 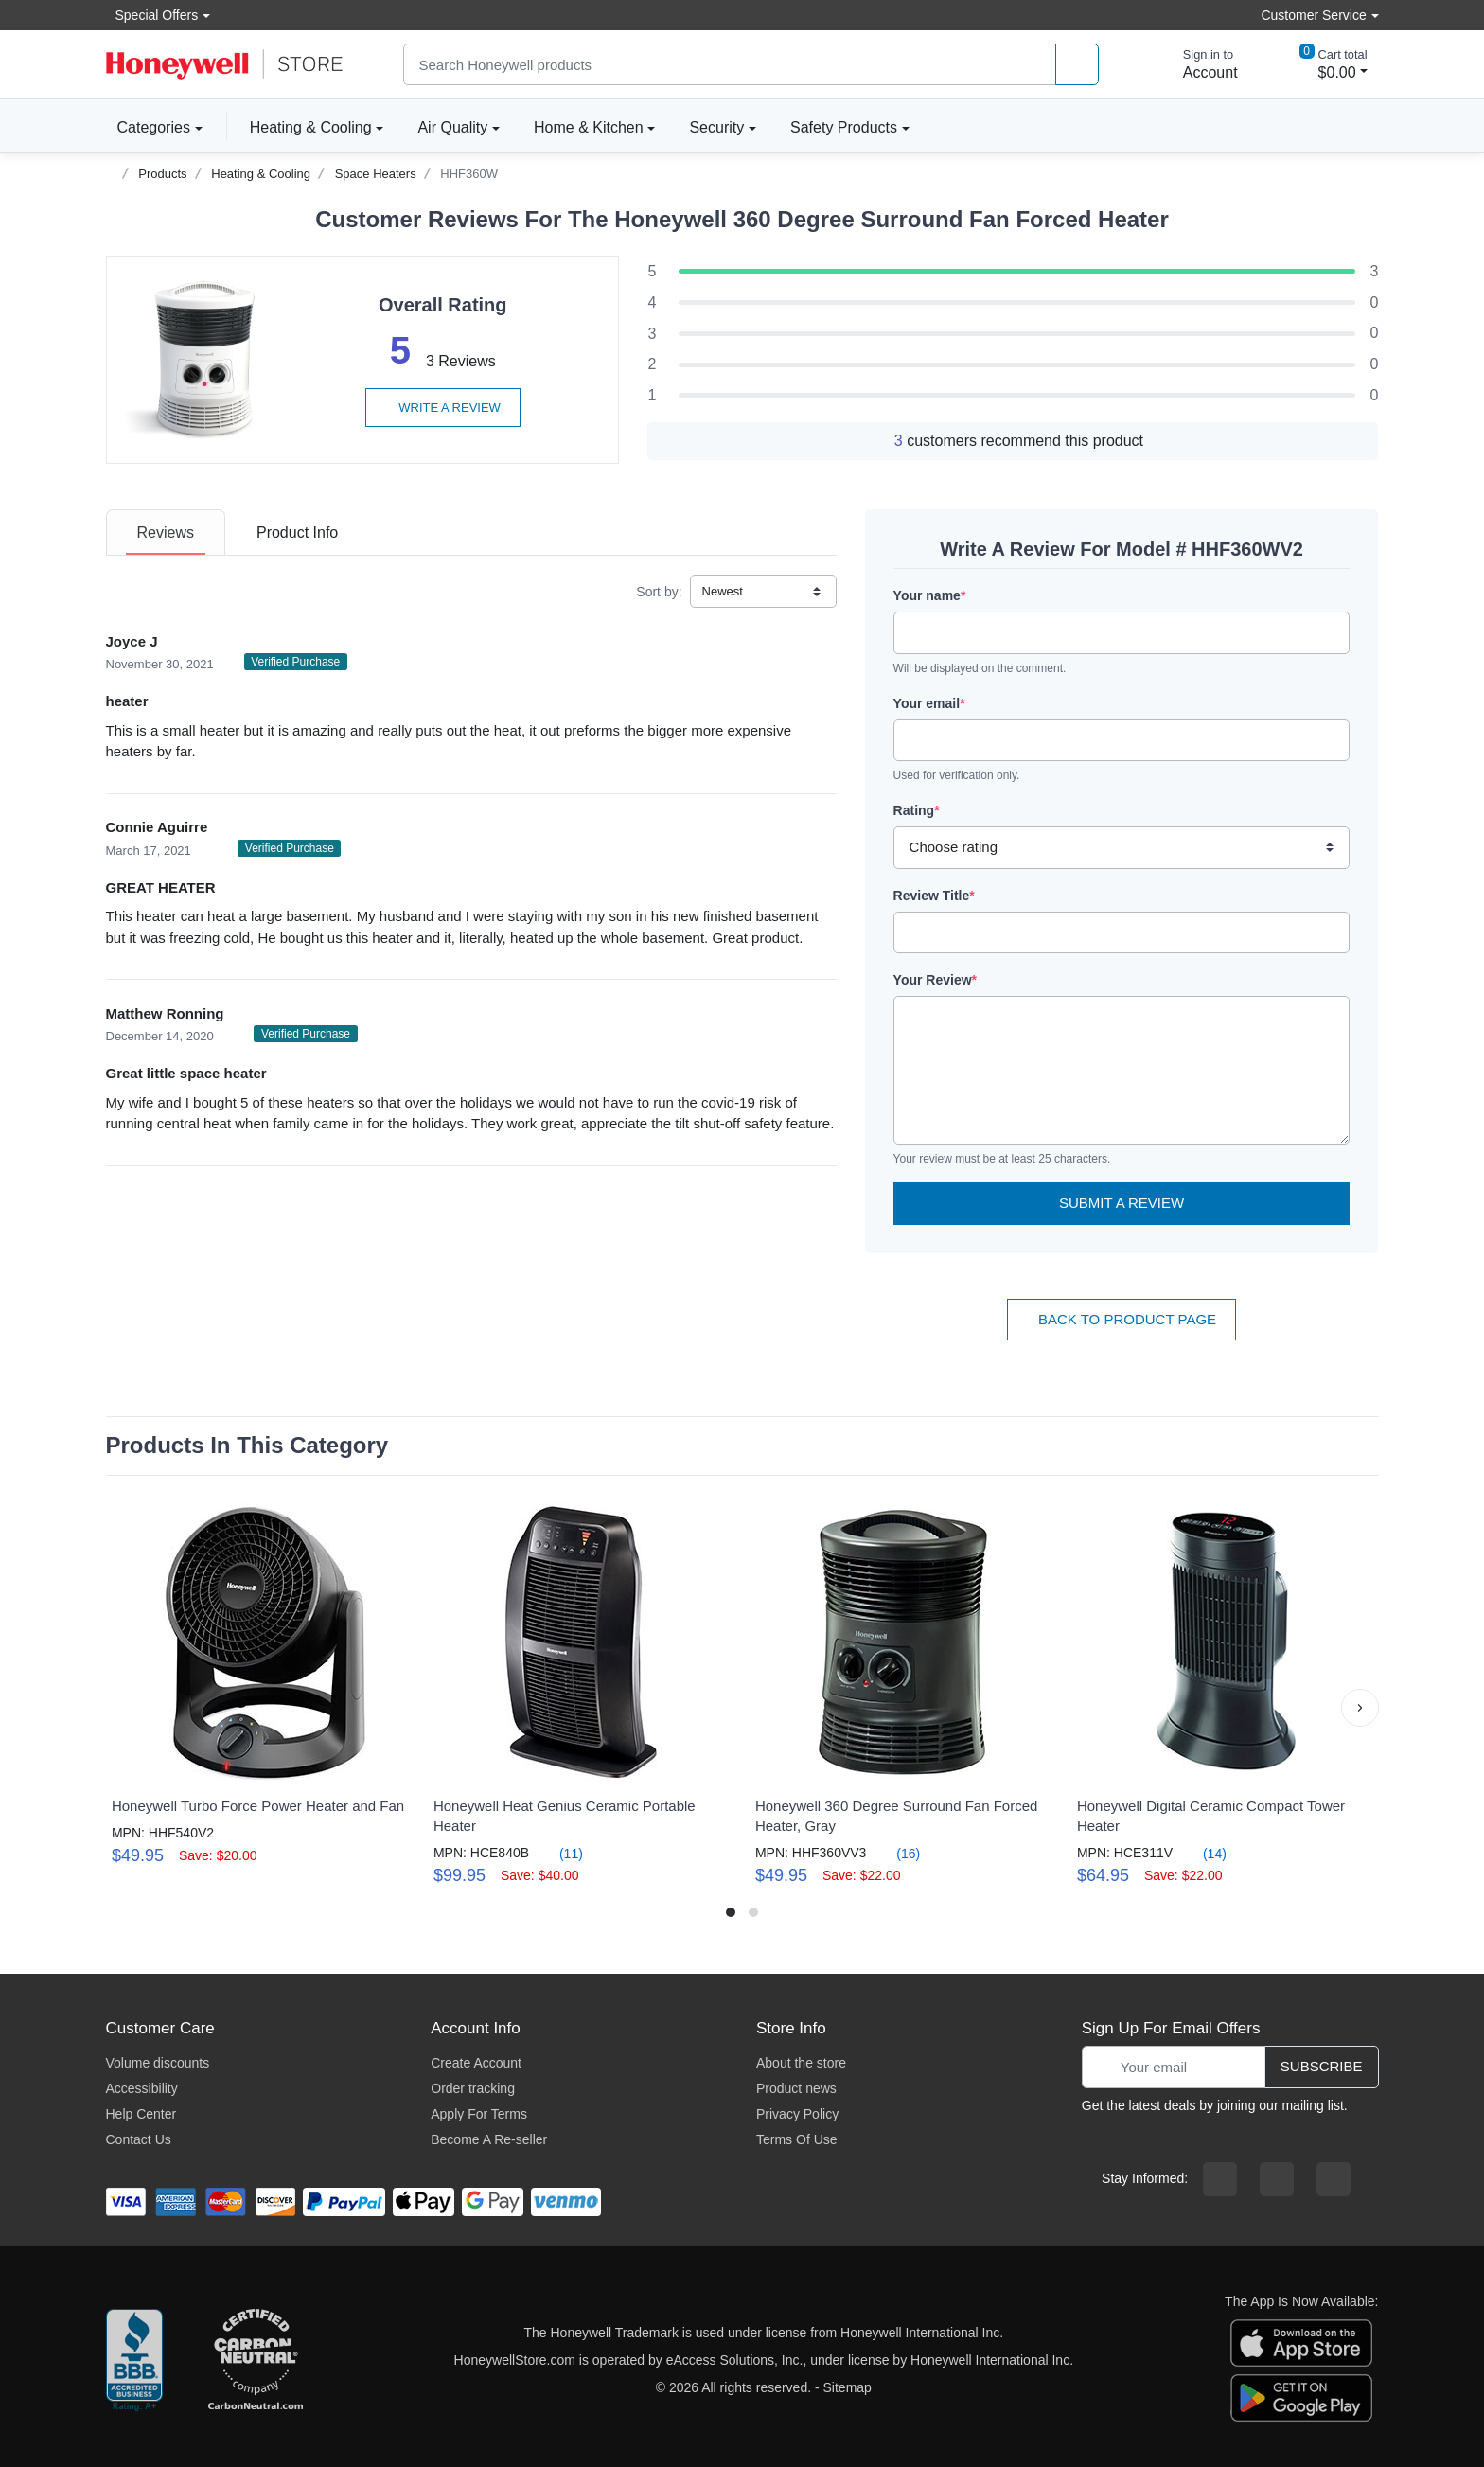 I want to click on HHF360W, so click(x=469, y=174).